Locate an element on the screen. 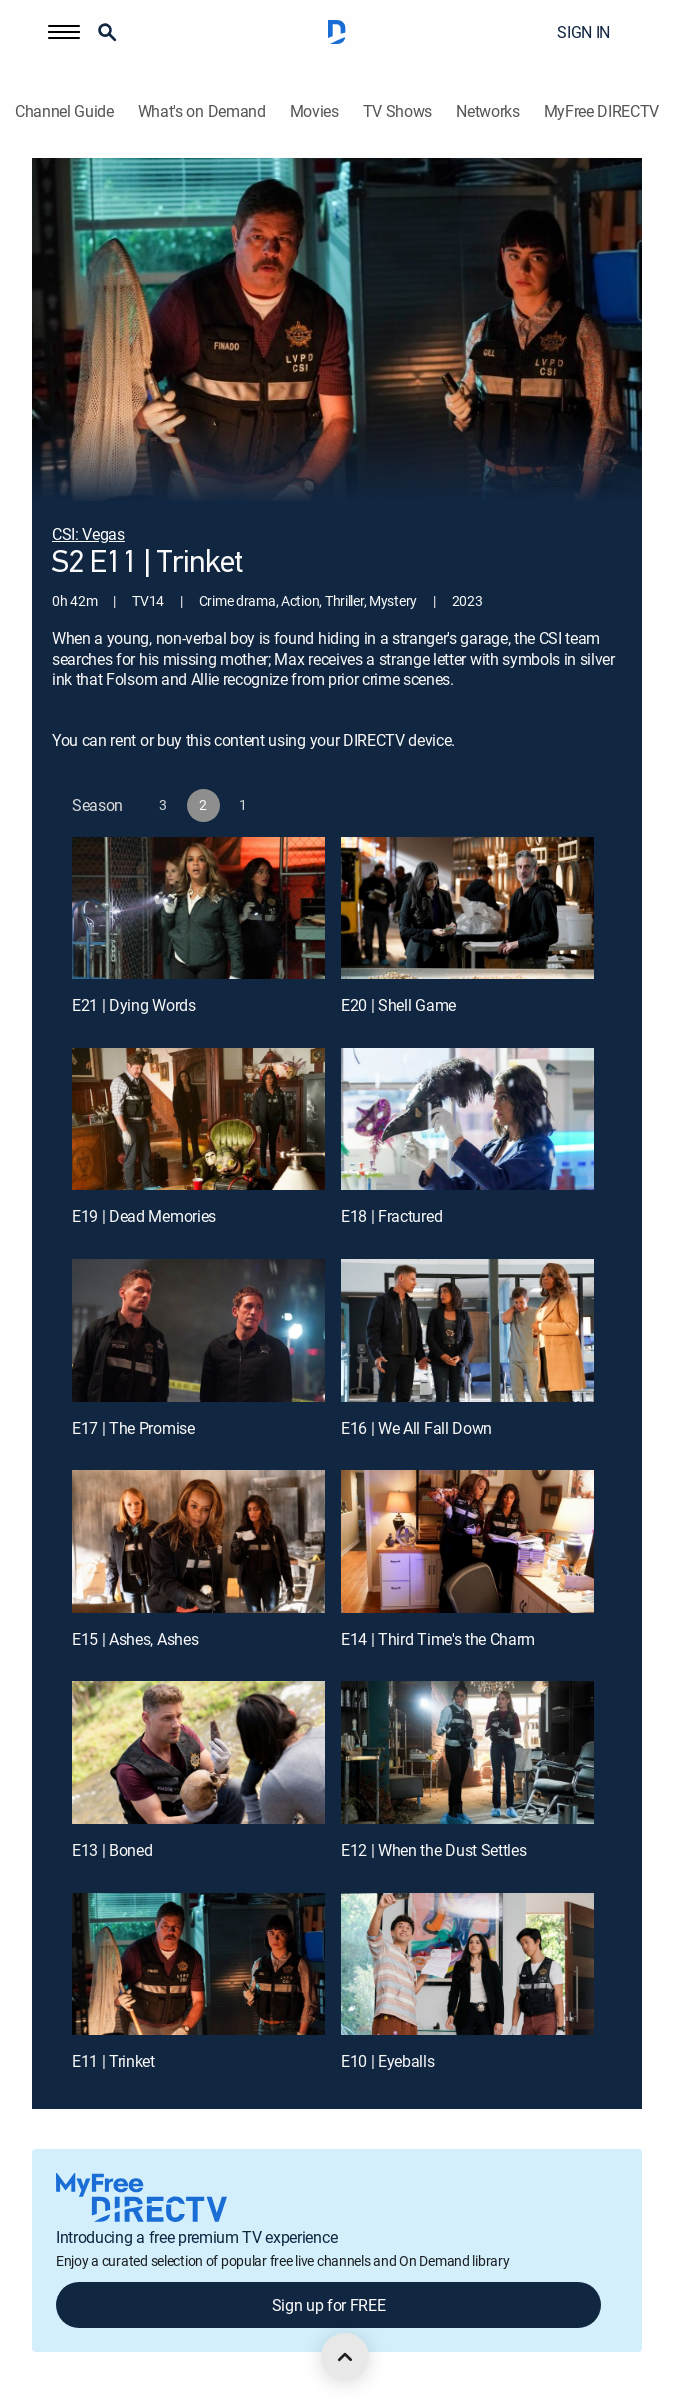  Channel Guide is located at coordinates (64, 111).